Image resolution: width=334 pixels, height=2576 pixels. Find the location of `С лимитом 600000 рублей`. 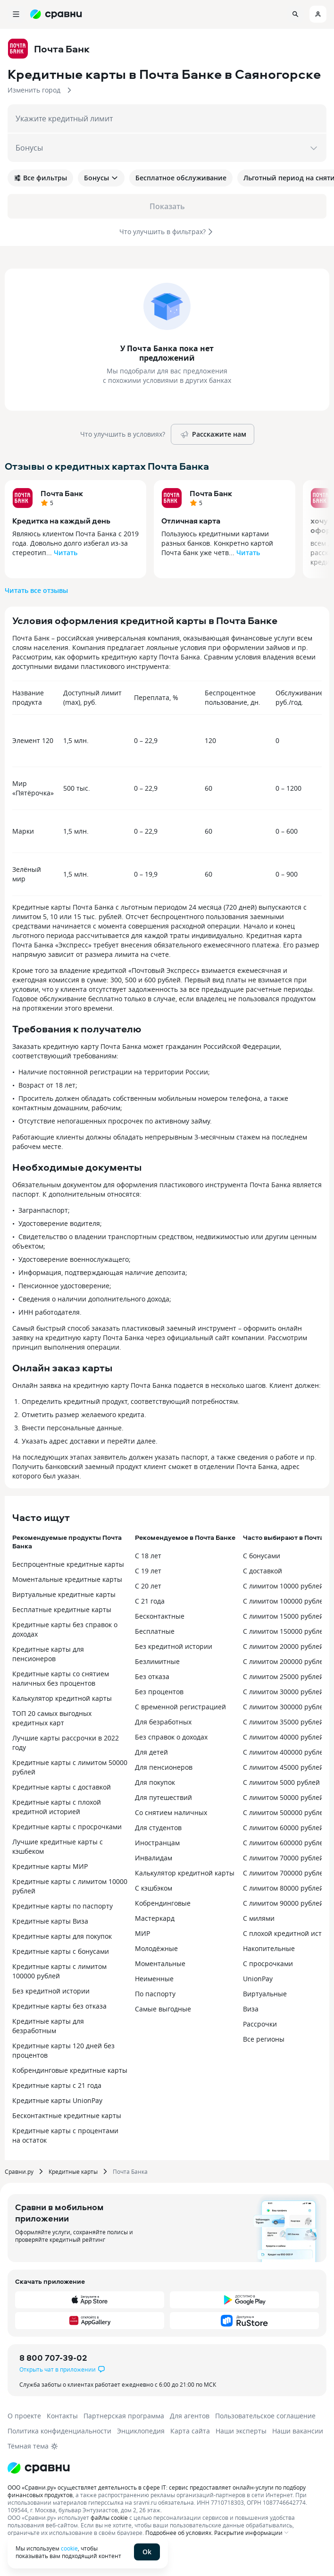

С лимитом 600000 рублей is located at coordinates (285, 1842).